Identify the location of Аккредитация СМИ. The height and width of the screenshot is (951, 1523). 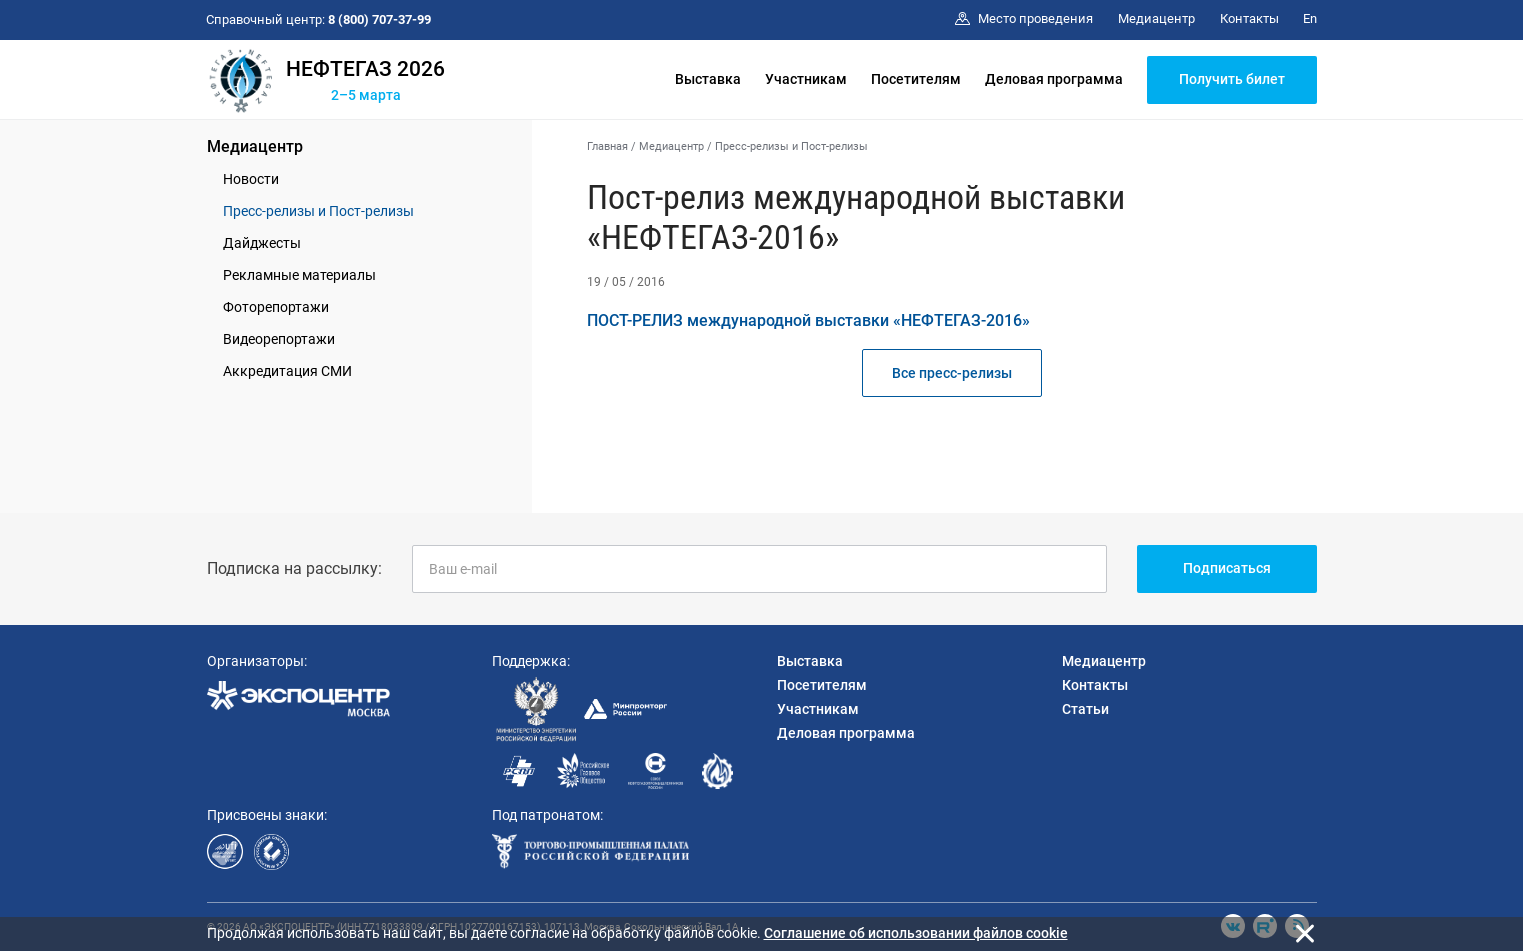
(287, 371).